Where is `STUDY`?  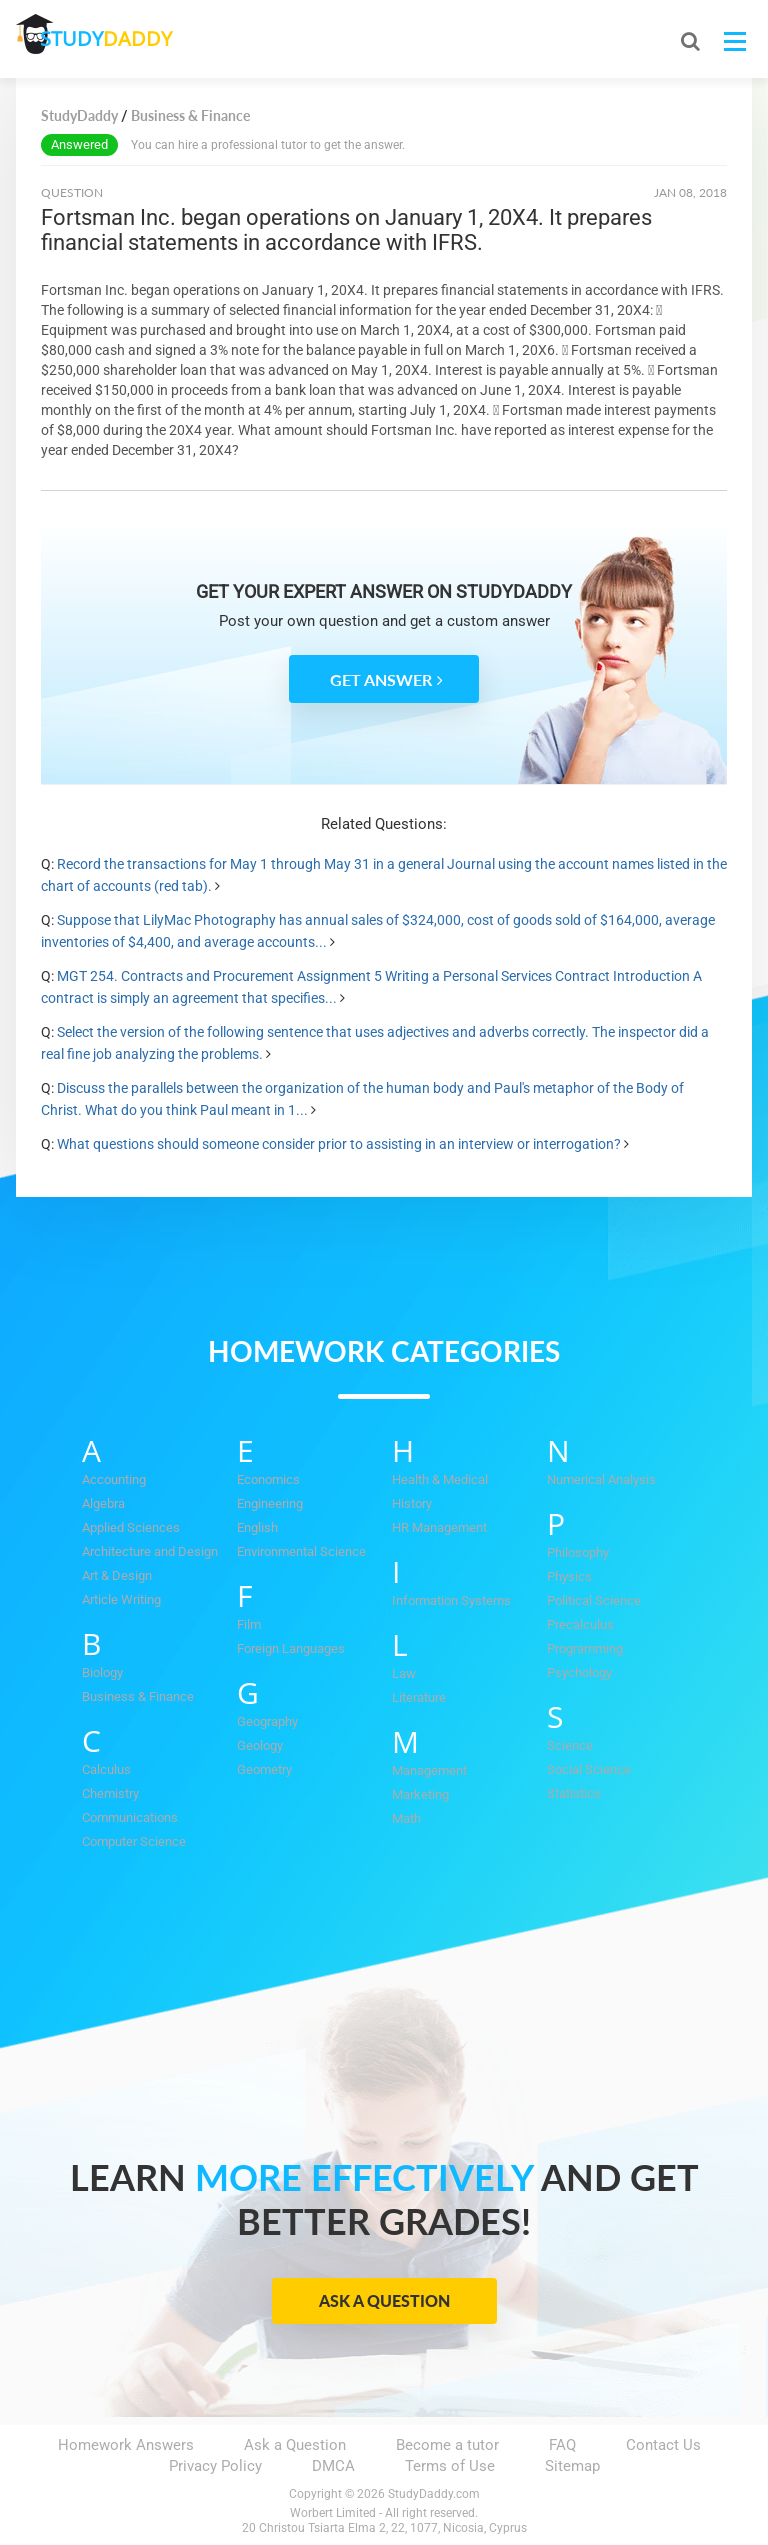
STUDY is located at coordinates (122, 39).